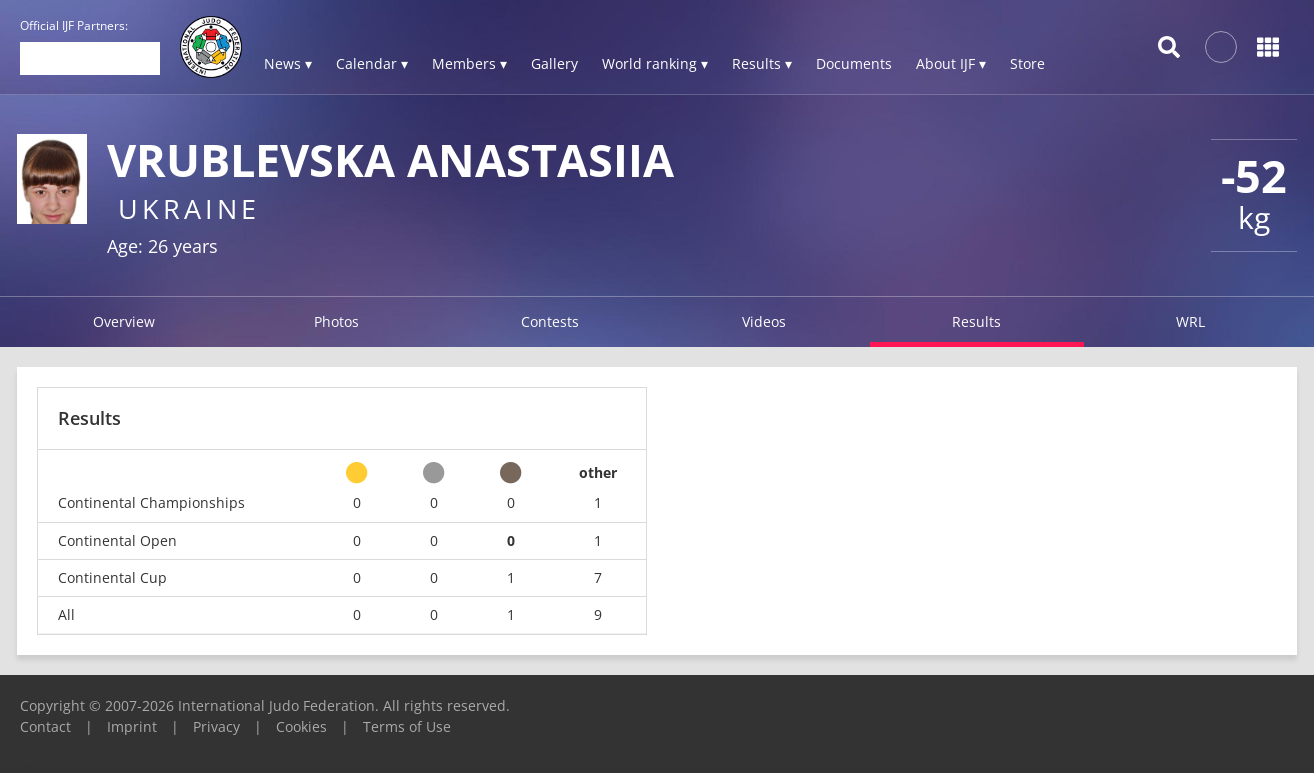  Describe the element at coordinates (216, 726) in the screenshot. I see `Privacy` at that location.